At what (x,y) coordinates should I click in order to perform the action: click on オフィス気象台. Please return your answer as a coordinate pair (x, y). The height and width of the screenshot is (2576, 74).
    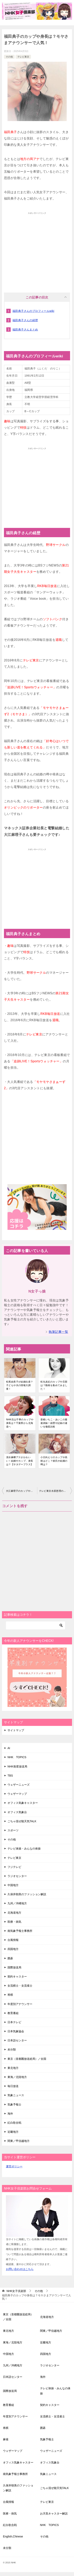
    Looking at the image, I should click on (17, 1812).